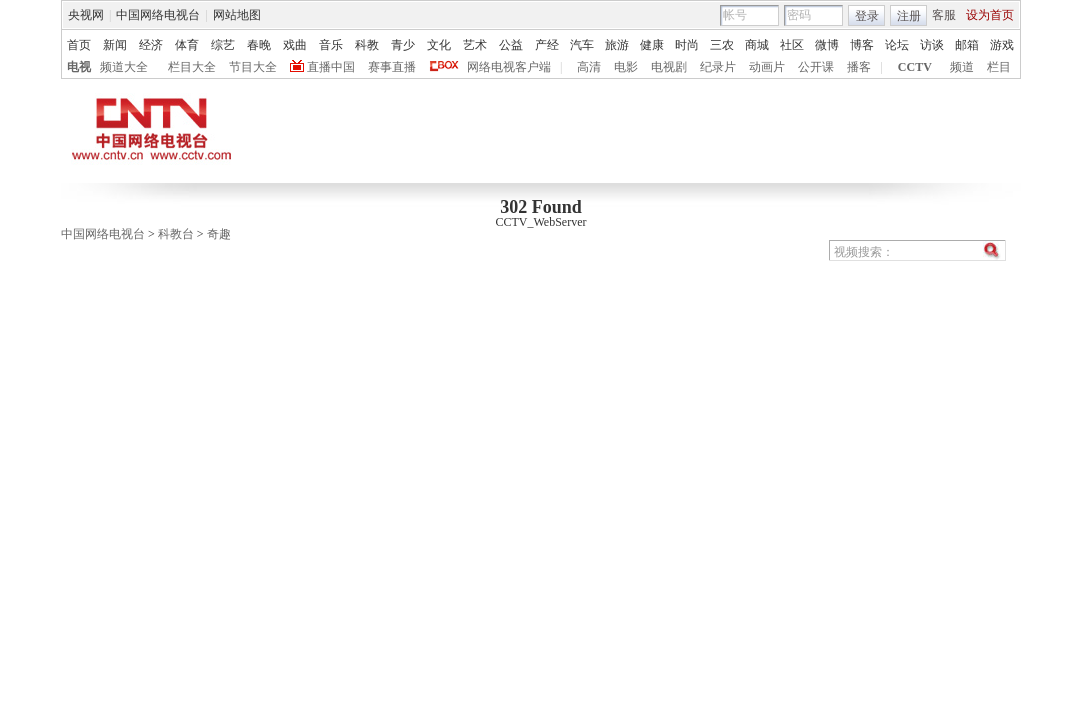 Image resolution: width=1082 pixels, height=720 pixels. What do you see at coordinates (626, 67) in the screenshot?
I see `电影` at bounding box center [626, 67].